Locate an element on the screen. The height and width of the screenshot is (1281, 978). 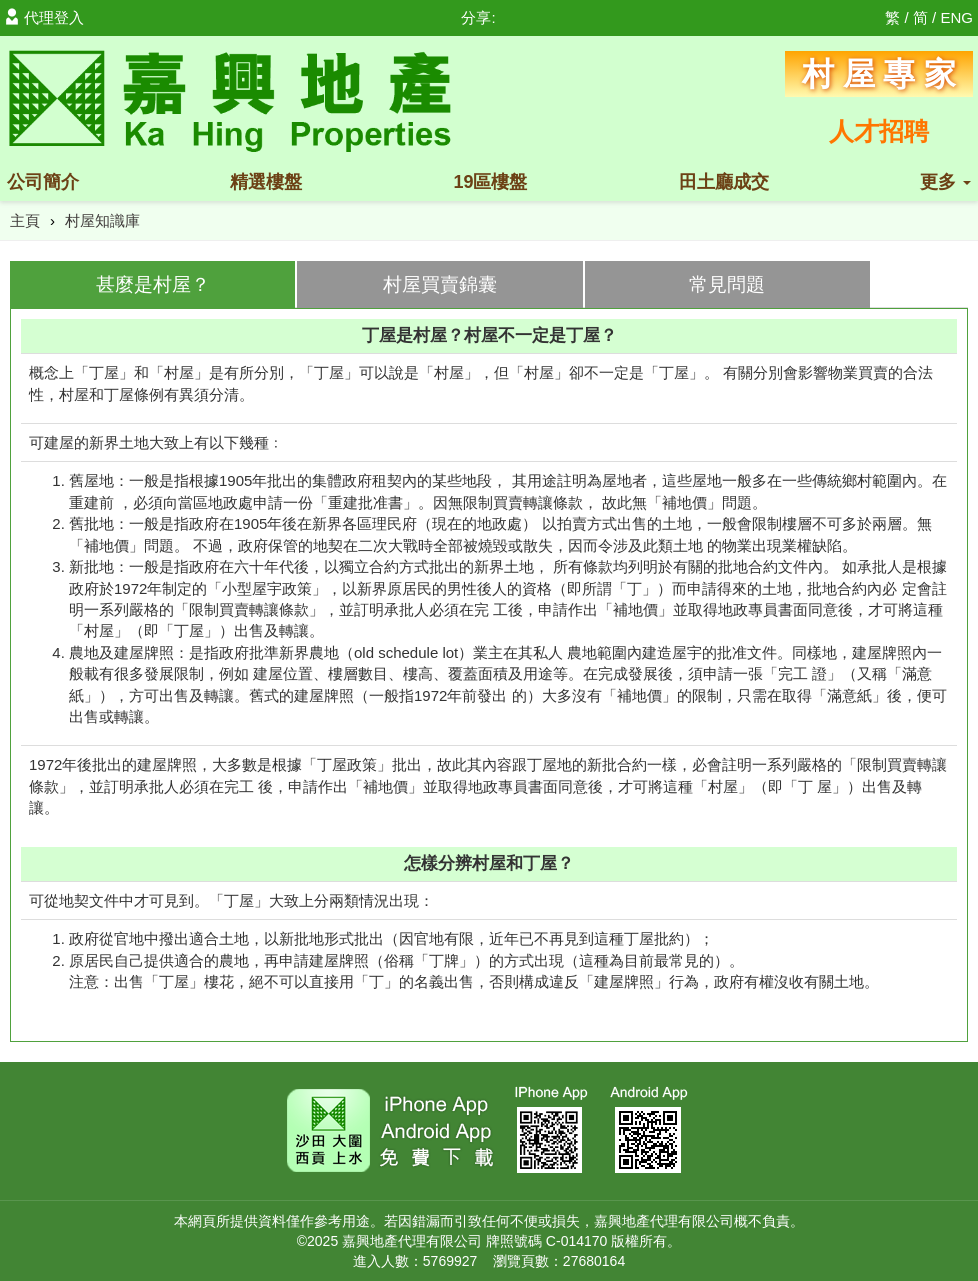
常見問題 [tab] is located at coordinates (727, 284).